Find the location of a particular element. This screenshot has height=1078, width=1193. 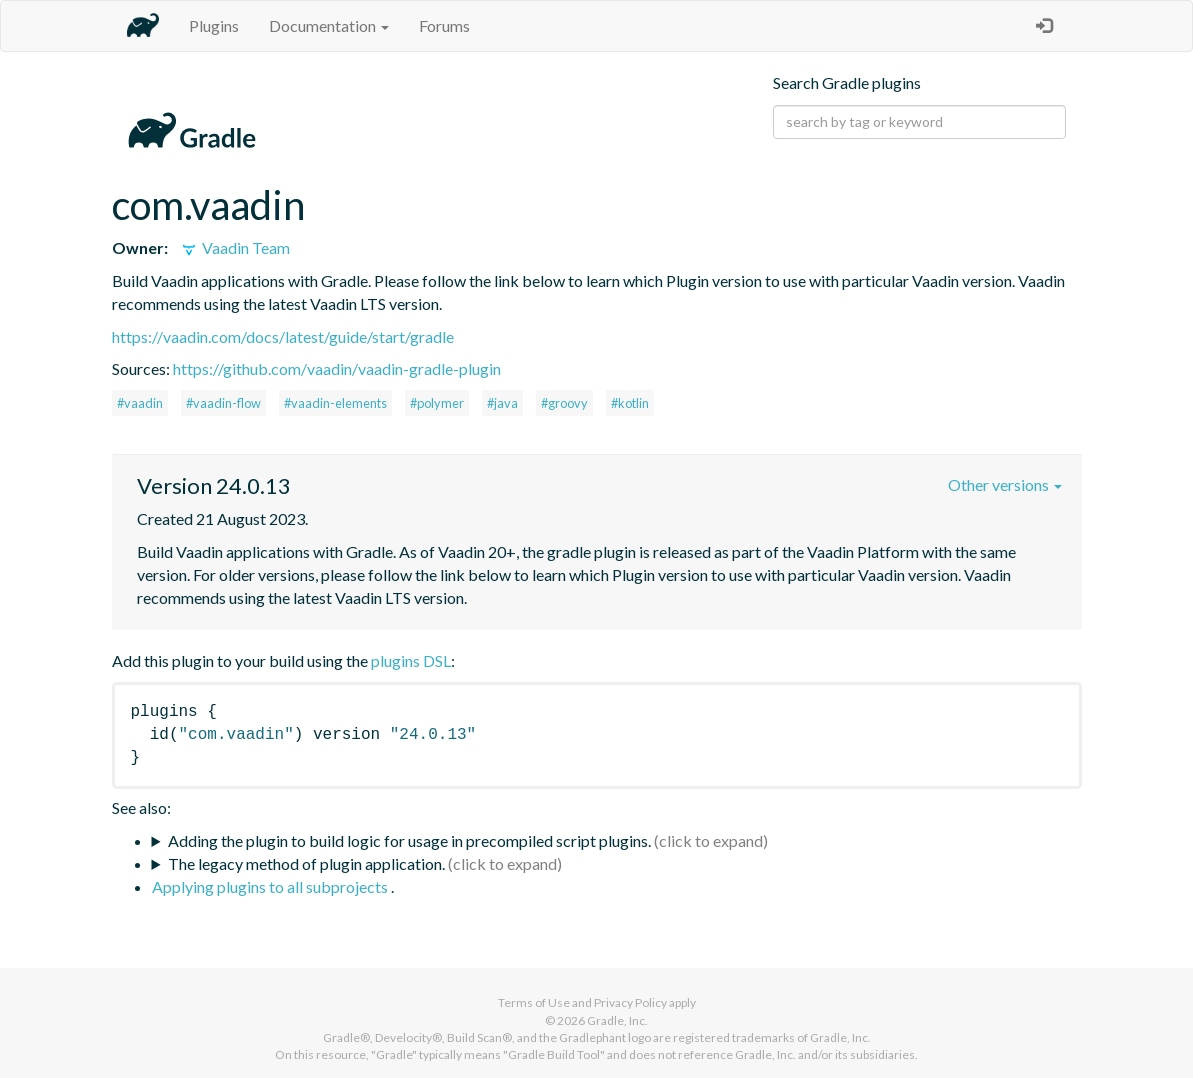

#vaadin is located at coordinates (140, 403).